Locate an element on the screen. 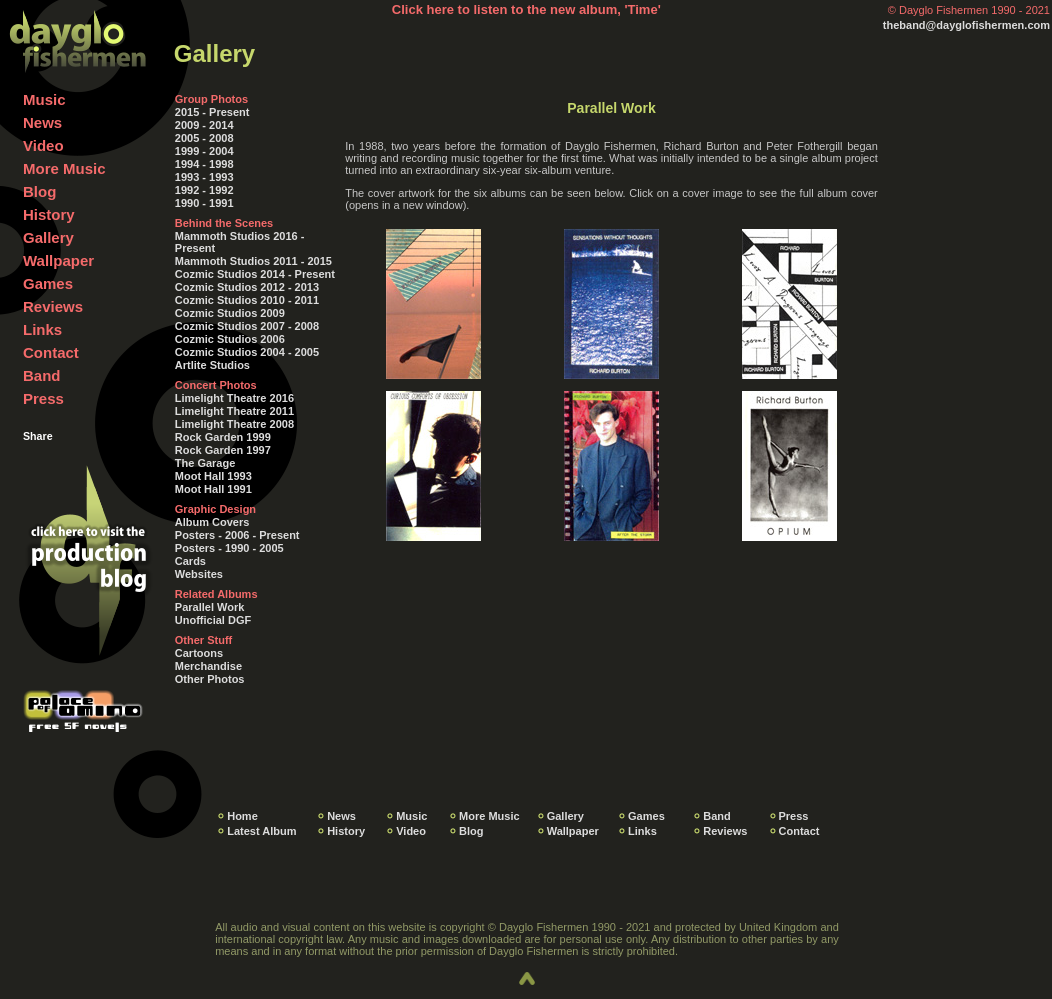 The width and height of the screenshot is (1052, 999). Album Covers is located at coordinates (212, 522).